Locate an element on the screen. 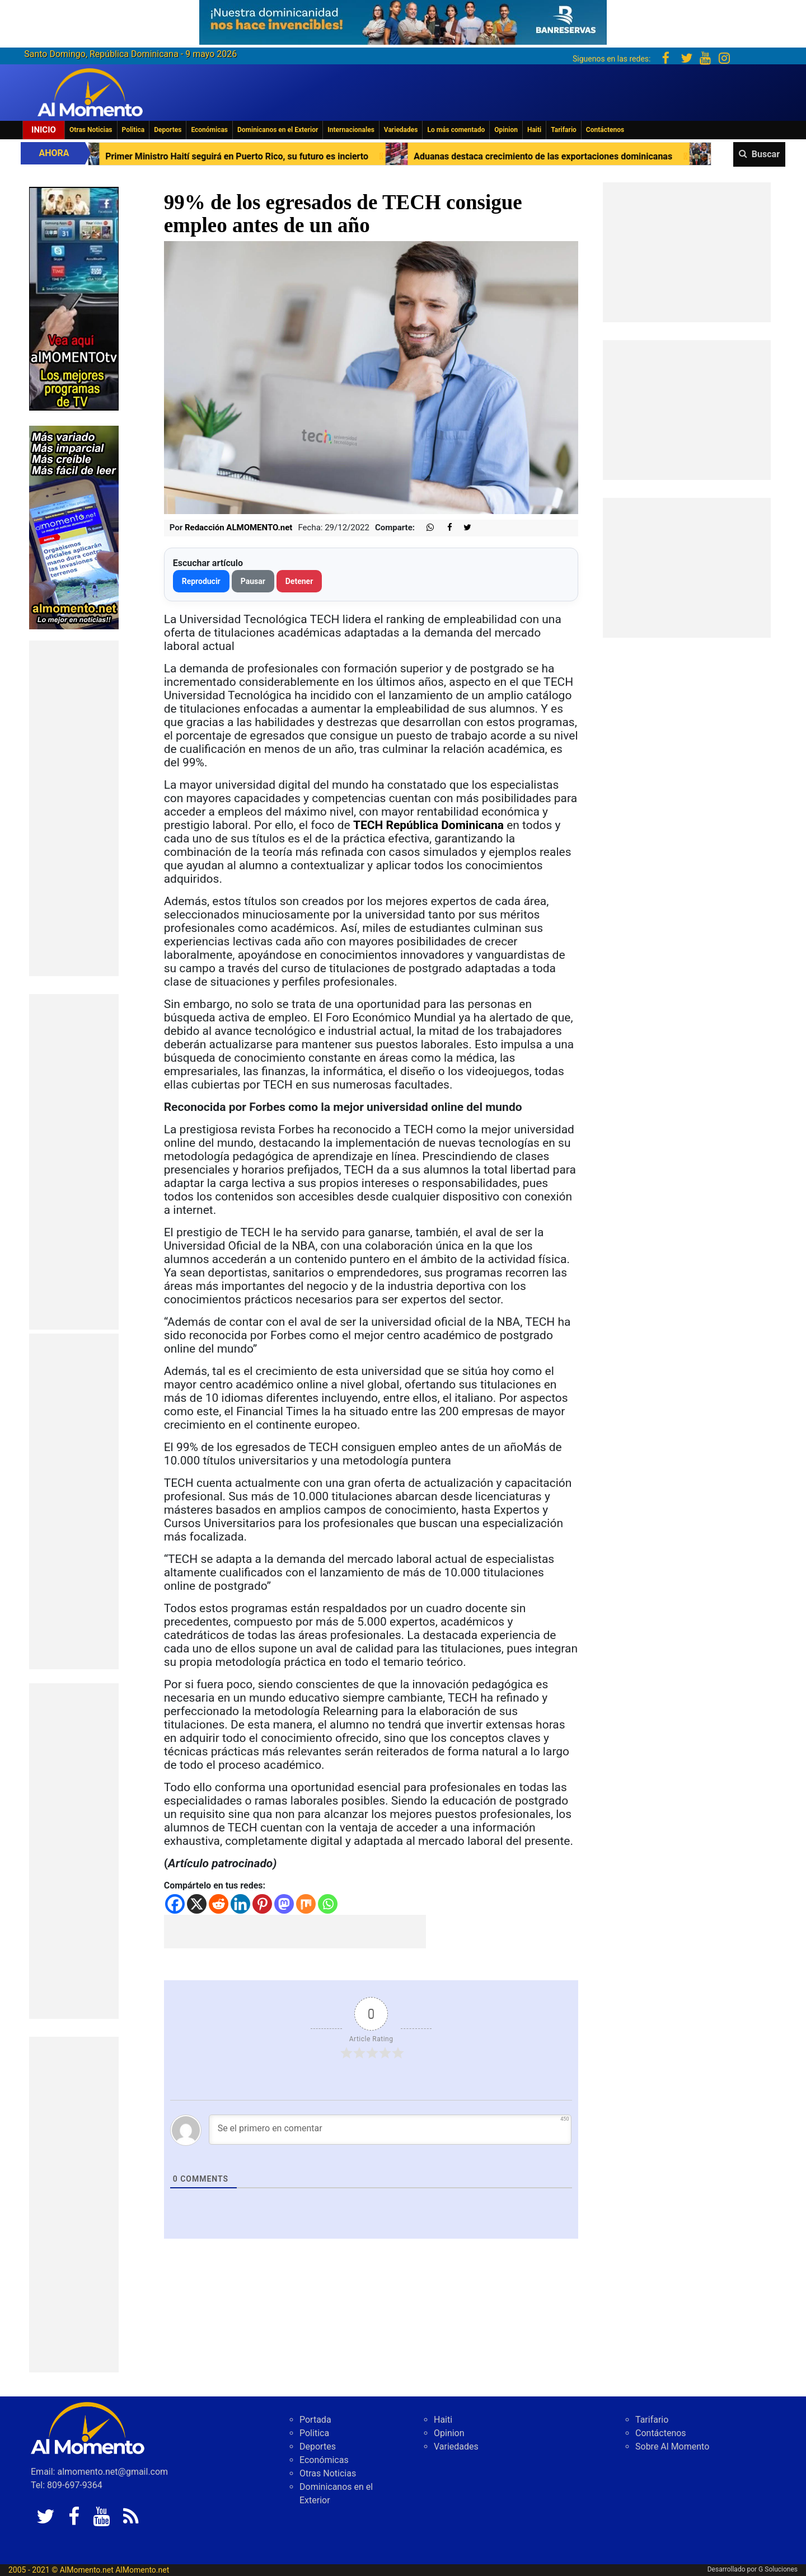  Dominicanos en el Exterior is located at coordinates (277, 130).